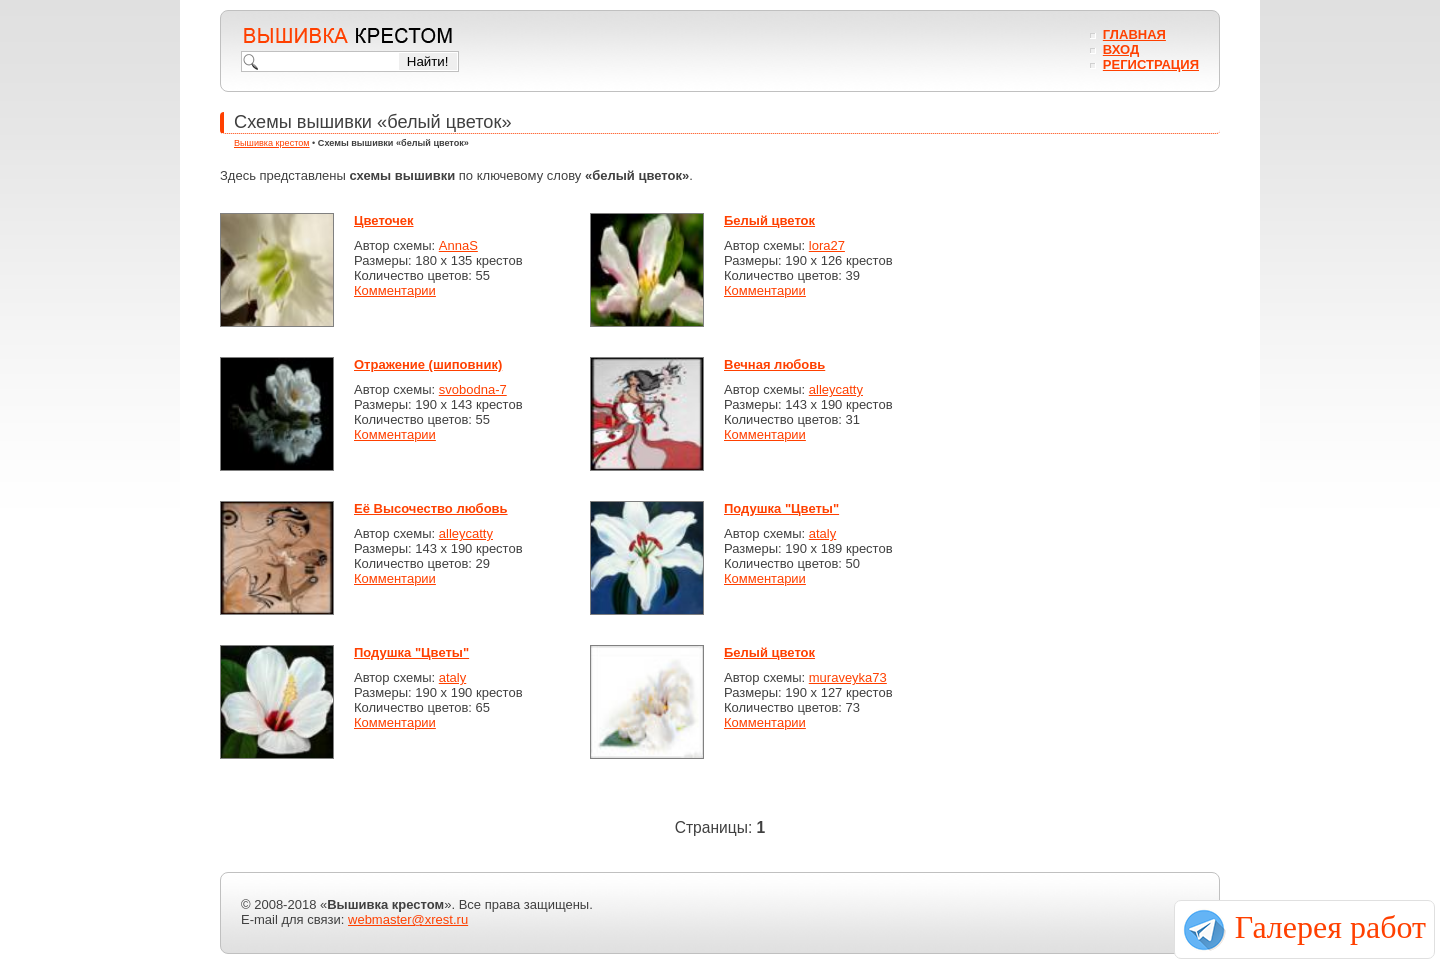 Image resolution: width=1440 pixels, height=964 pixels. I want to click on webmaster@xrest.ru, so click(408, 919).